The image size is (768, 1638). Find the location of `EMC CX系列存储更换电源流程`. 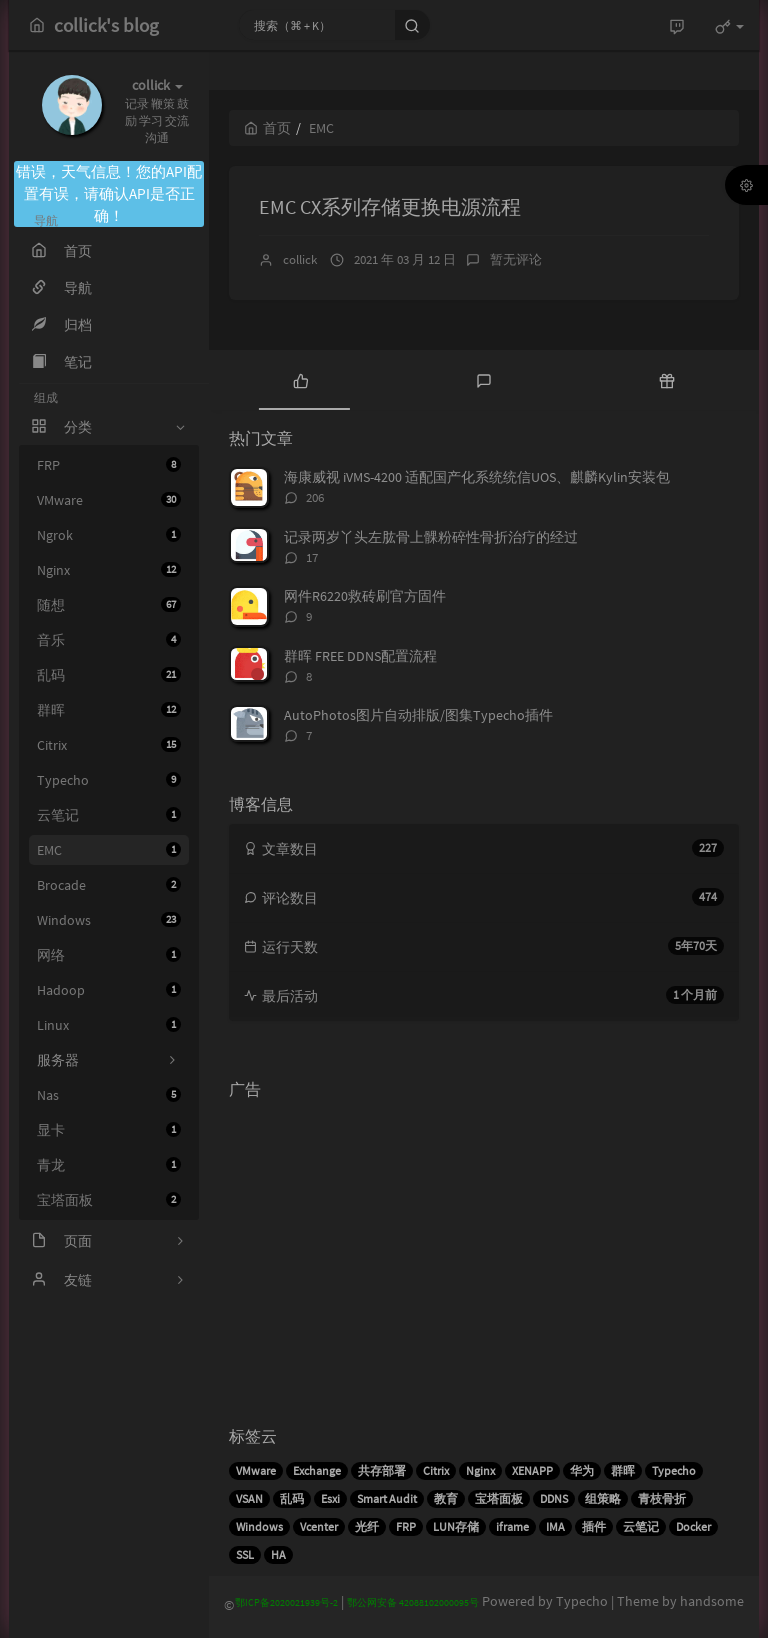

EMC CX系列存储更换电源流程 is located at coordinates (390, 206).